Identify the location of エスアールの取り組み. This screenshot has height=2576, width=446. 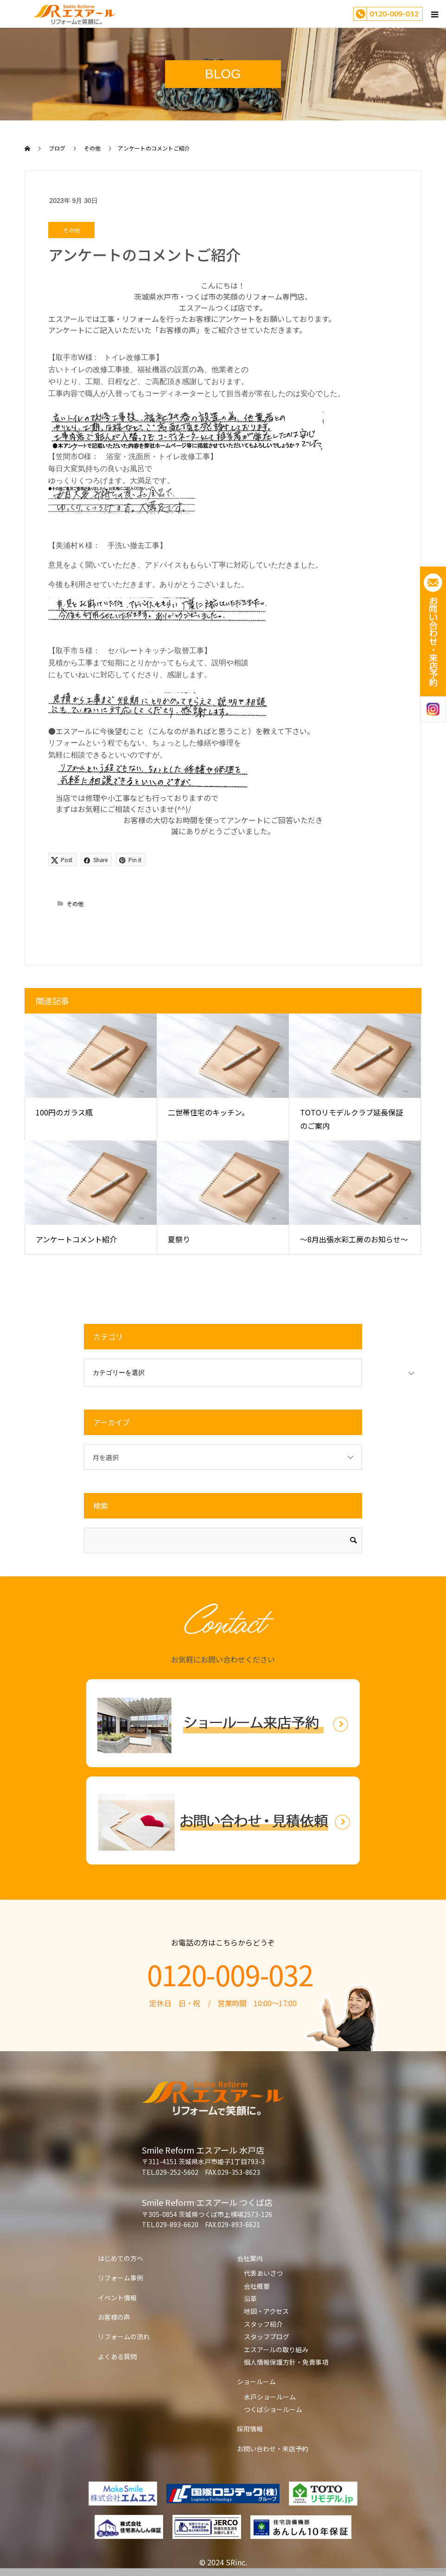
(276, 2349).